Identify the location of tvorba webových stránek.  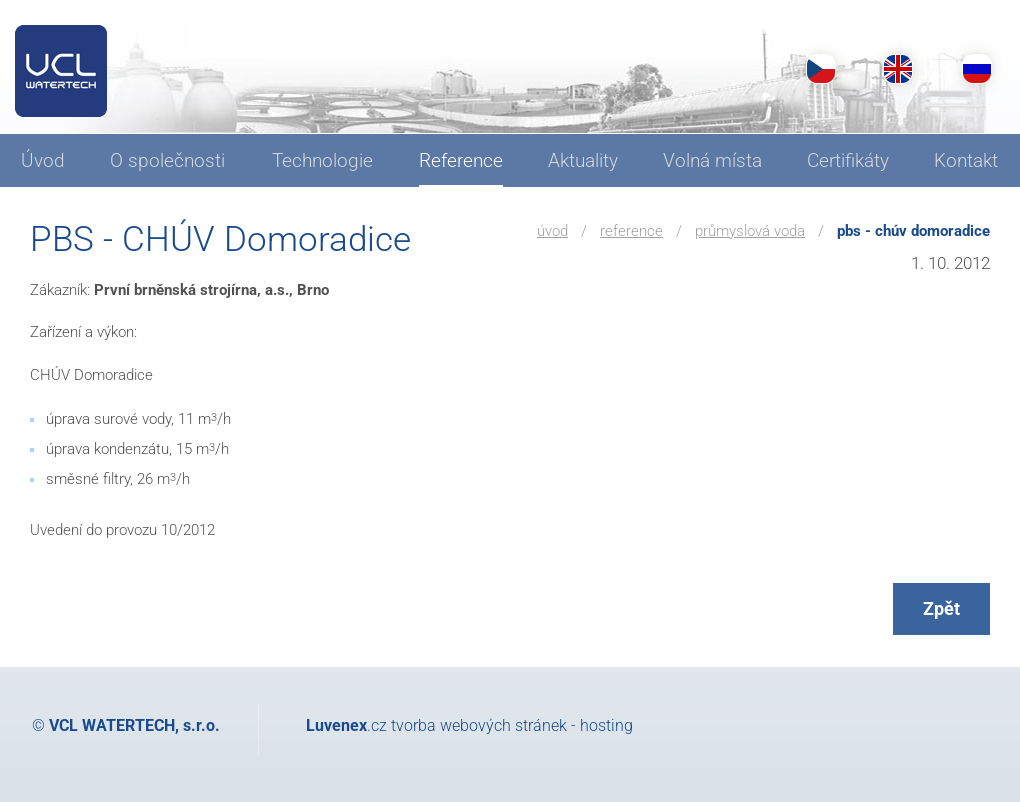
(479, 725).